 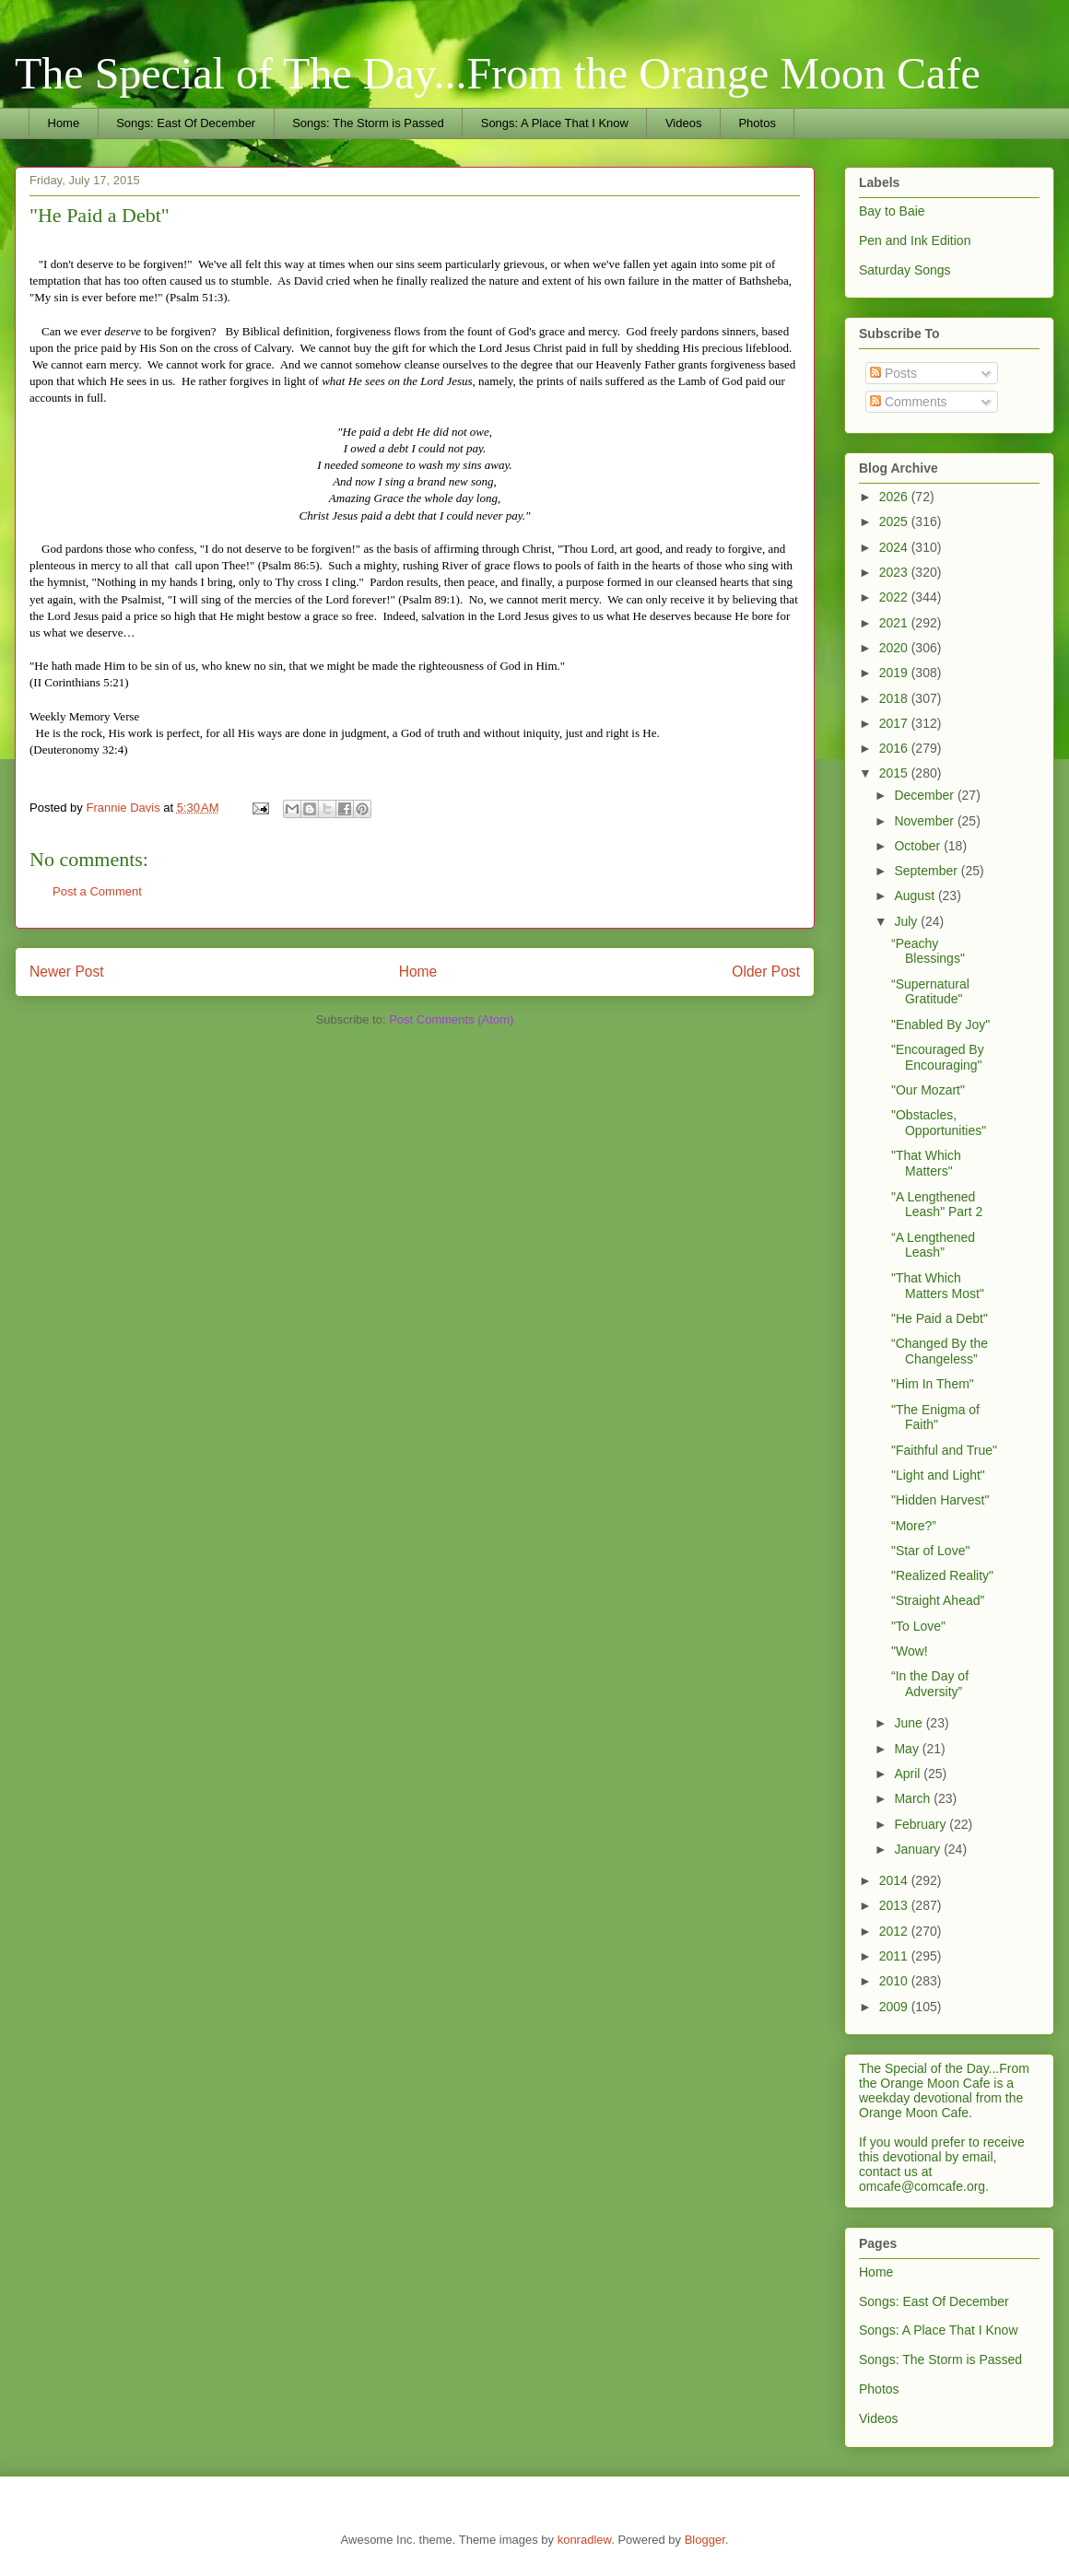 I want to click on Posts, so click(x=893, y=373).